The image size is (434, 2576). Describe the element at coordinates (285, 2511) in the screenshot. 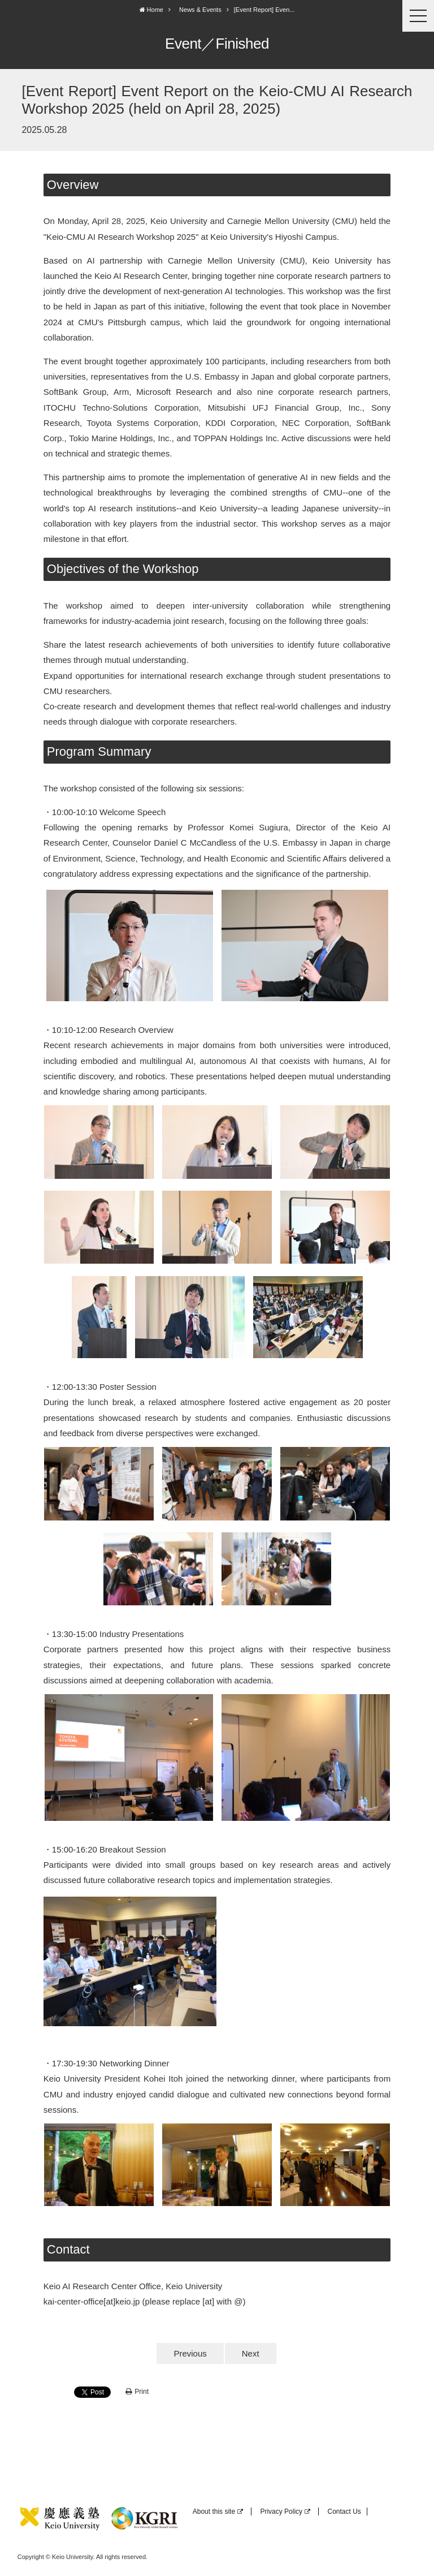

I see `Privacy Policy` at that location.